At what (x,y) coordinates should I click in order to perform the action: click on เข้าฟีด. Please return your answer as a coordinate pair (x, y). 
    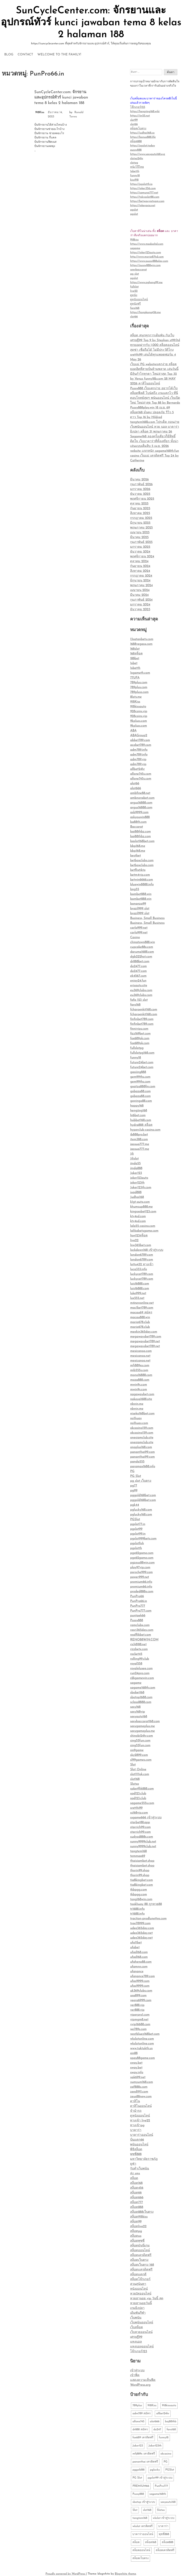
    Looking at the image, I should click on (135, 2375).